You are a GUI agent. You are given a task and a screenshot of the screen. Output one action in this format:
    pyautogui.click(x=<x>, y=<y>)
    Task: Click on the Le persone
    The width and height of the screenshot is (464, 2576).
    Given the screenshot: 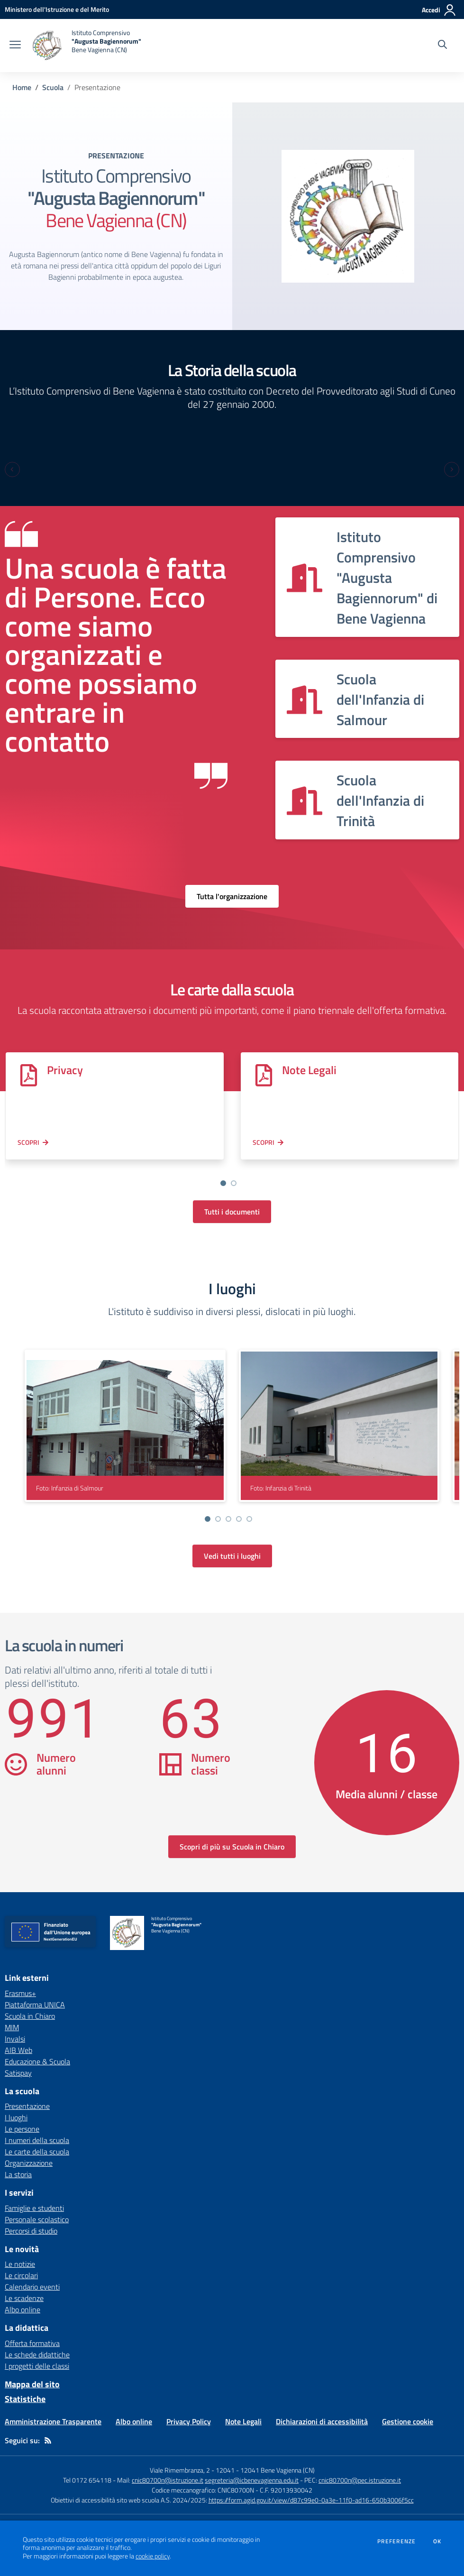 What is the action you would take?
    pyautogui.click(x=22, y=2128)
    